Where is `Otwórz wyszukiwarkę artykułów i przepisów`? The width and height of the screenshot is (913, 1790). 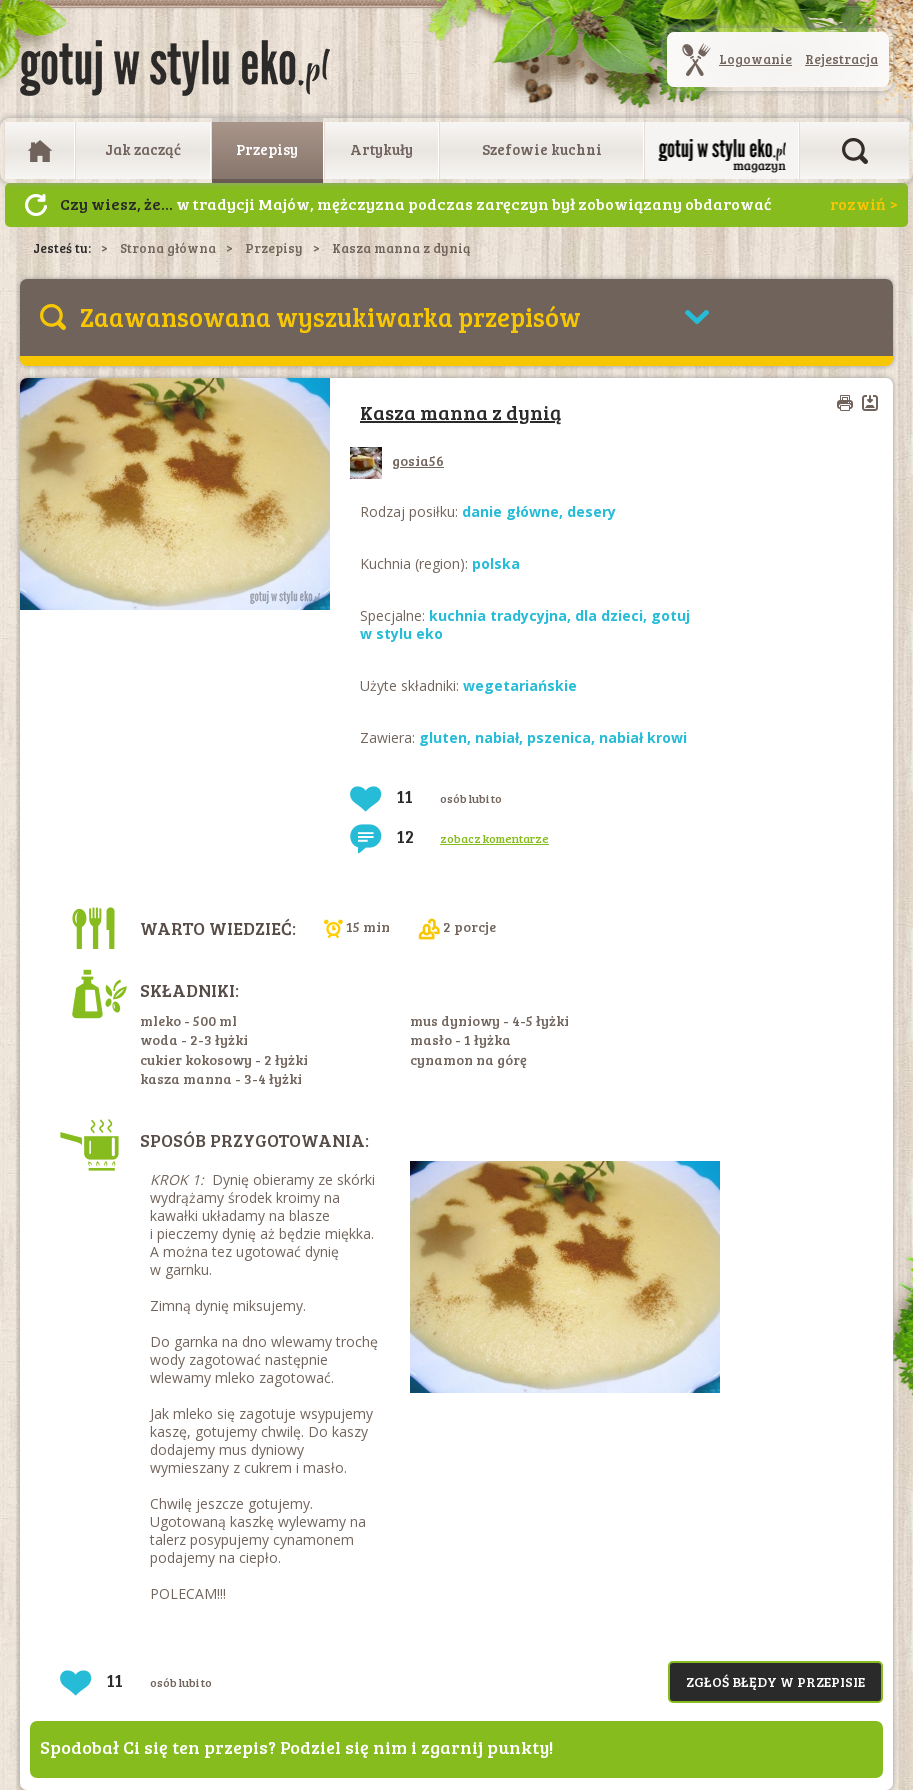
Otwórz wyszukiwarkę artykułów i przepisów is located at coordinates (855, 151).